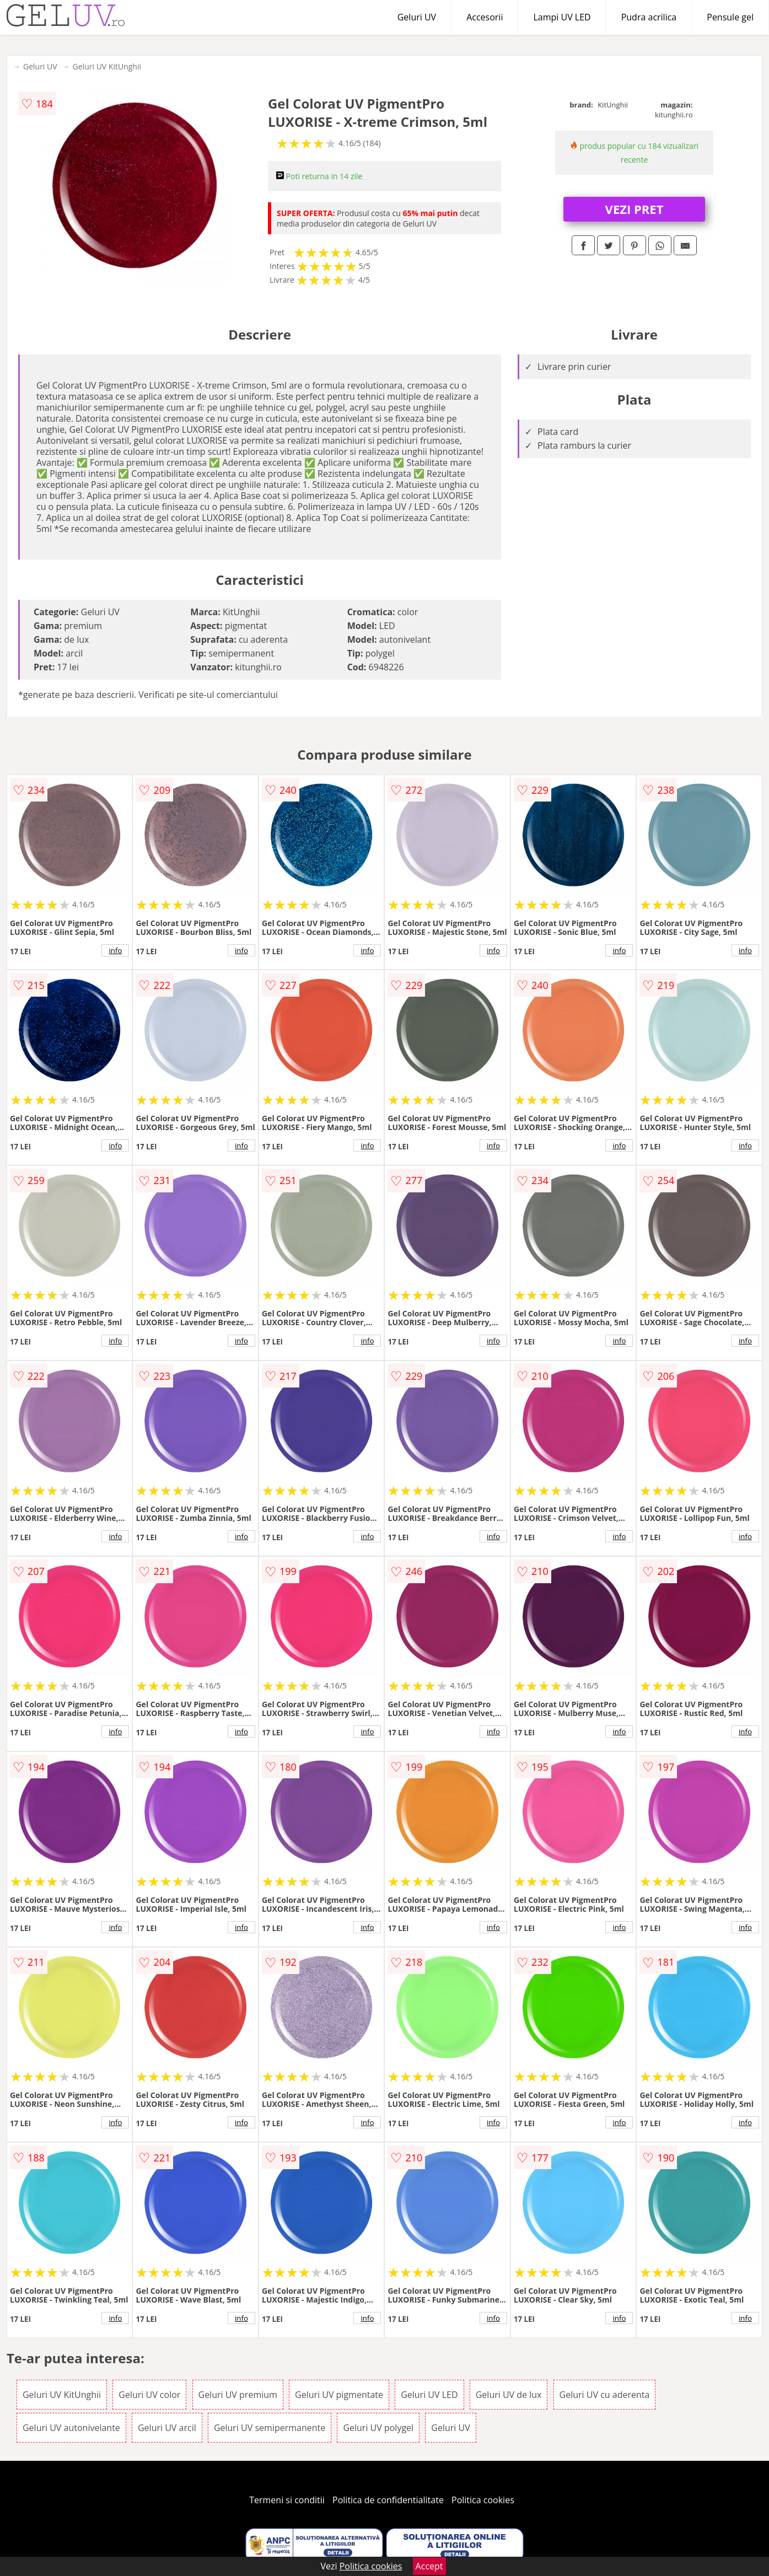 The width and height of the screenshot is (769, 2576). What do you see at coordinates (429, 2566) in the screenshot?
I see `Accept` at bounding box center [429, 2566].